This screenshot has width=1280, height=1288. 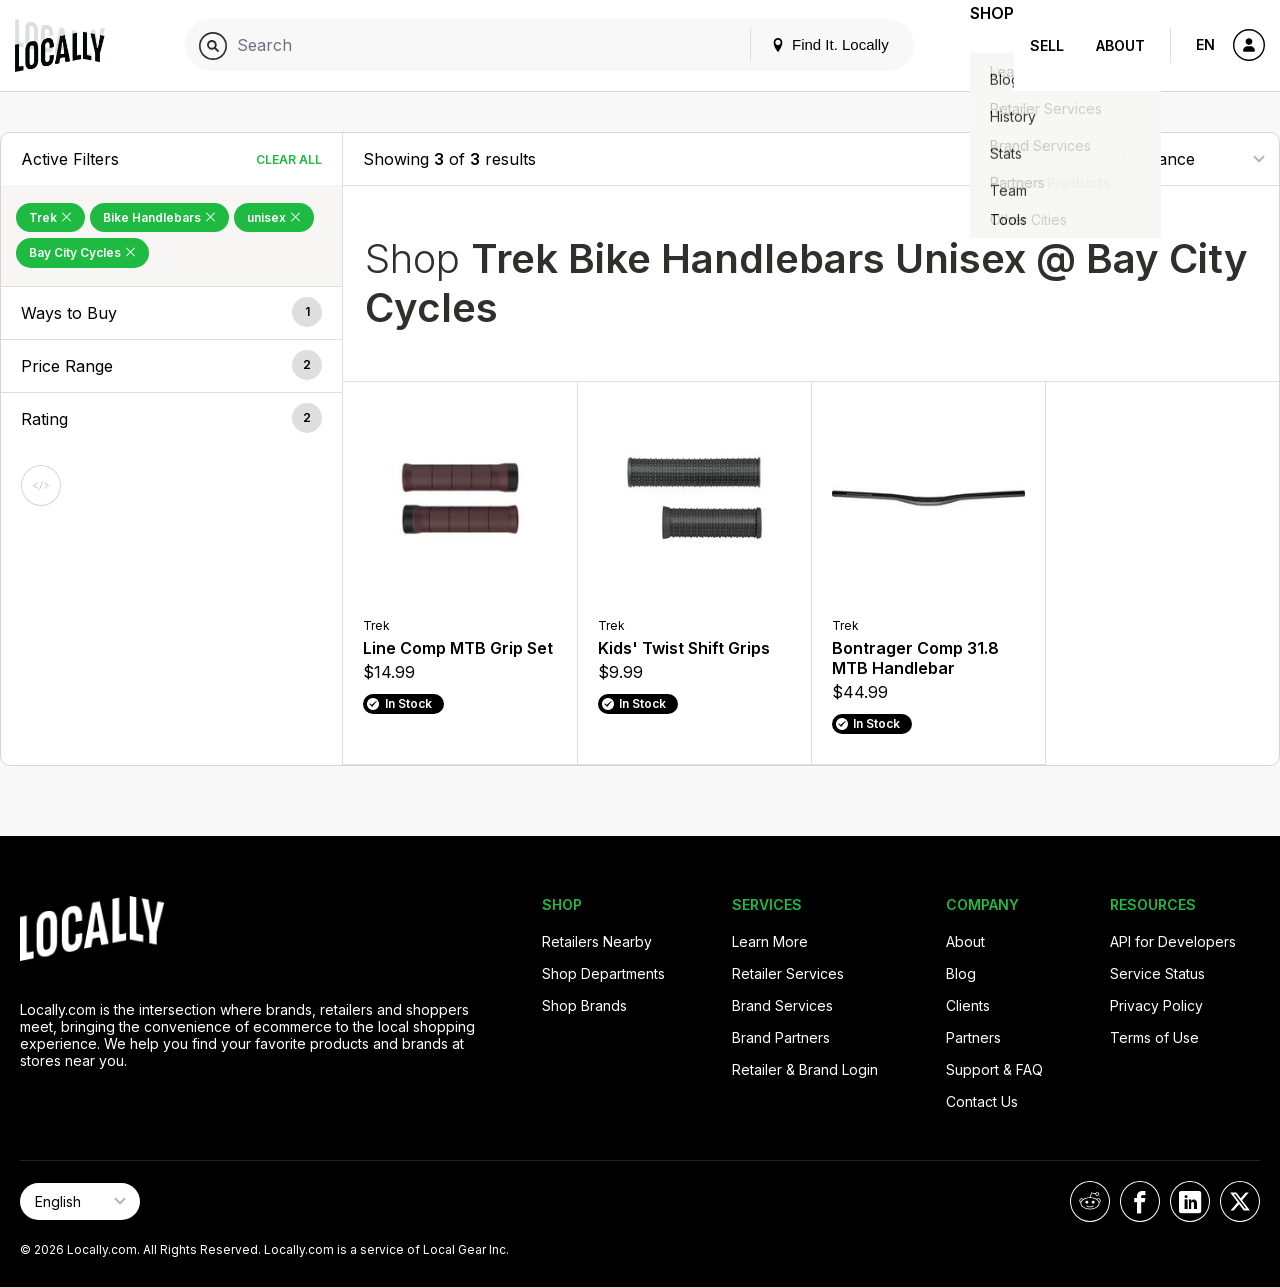 What do you see at coordinates (159, 217) in the screenshot?
I see `Bike Handlebars [Remove Bike Handlebars Filter]` at bounding box center [159, 217].